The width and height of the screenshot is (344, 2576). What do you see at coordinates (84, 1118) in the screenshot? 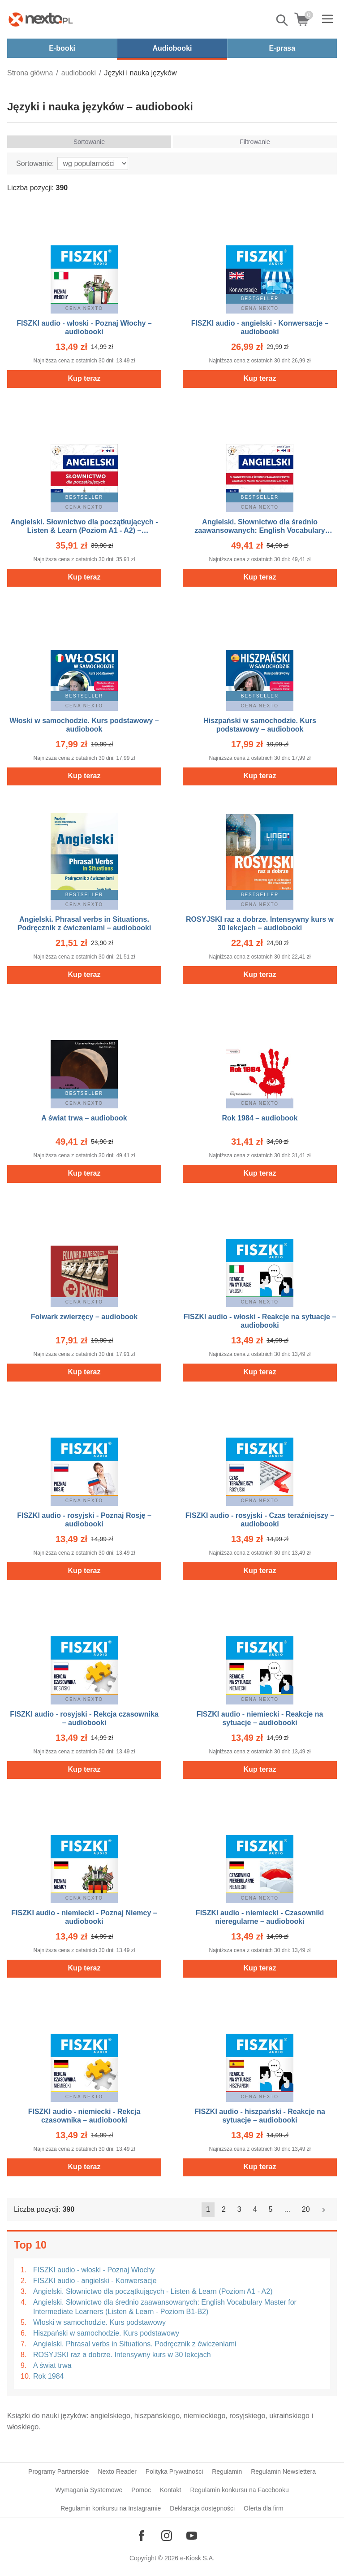
I see `A świat trwa – audiobook` at bounding box center [84, 1118].